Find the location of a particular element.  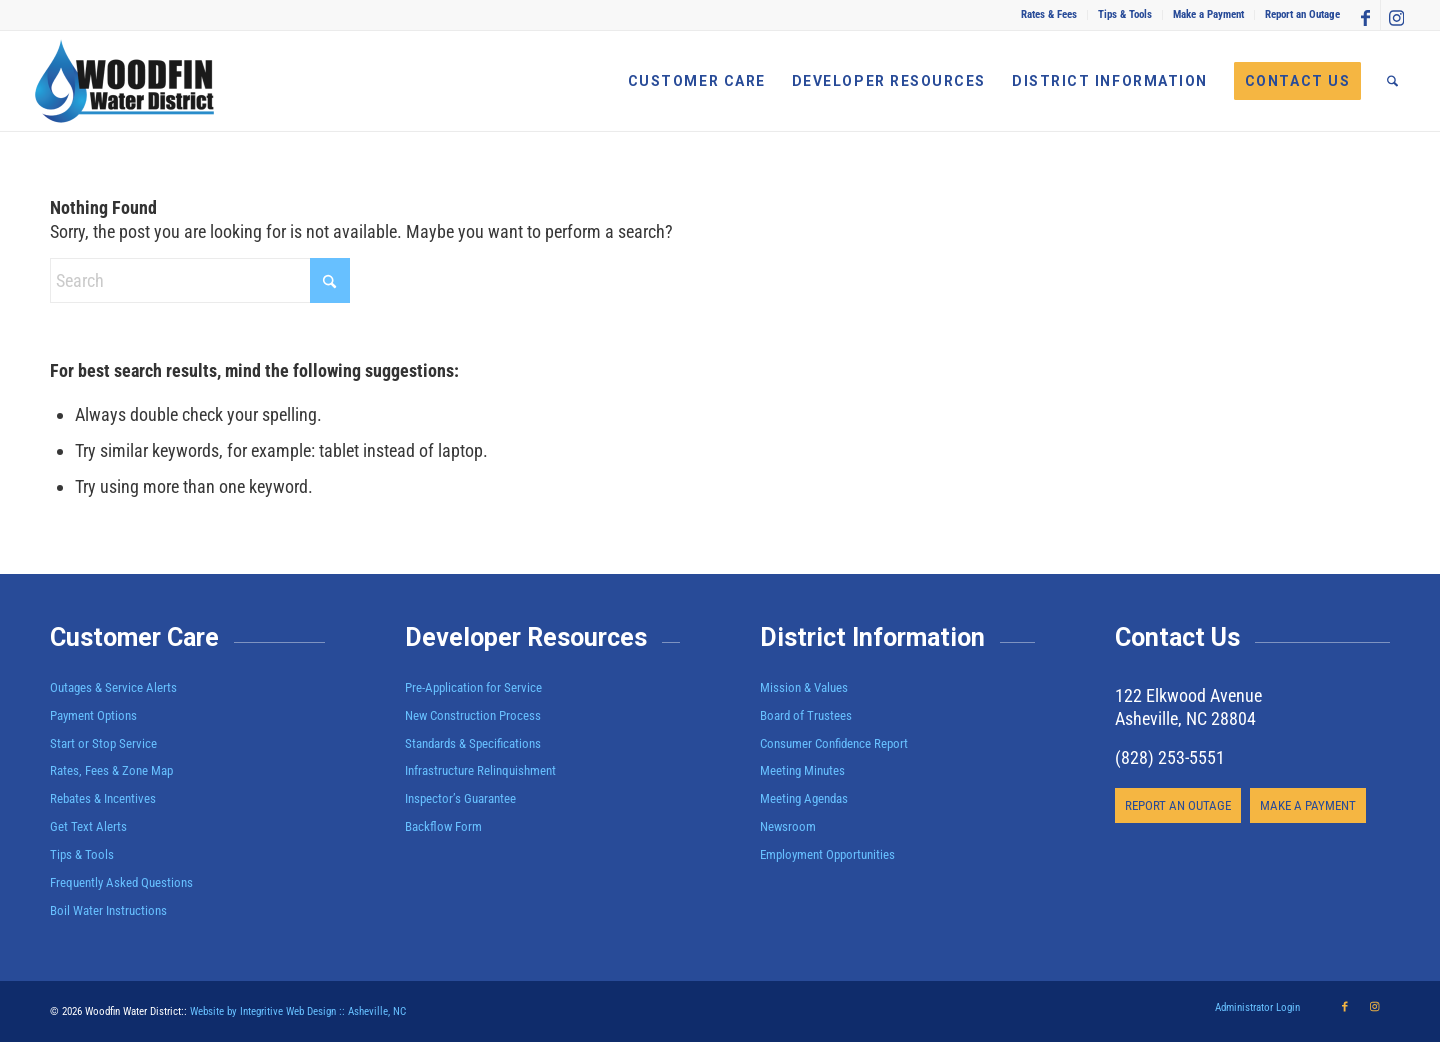

Pre-Application for Service is located at coordinates (473, 687).